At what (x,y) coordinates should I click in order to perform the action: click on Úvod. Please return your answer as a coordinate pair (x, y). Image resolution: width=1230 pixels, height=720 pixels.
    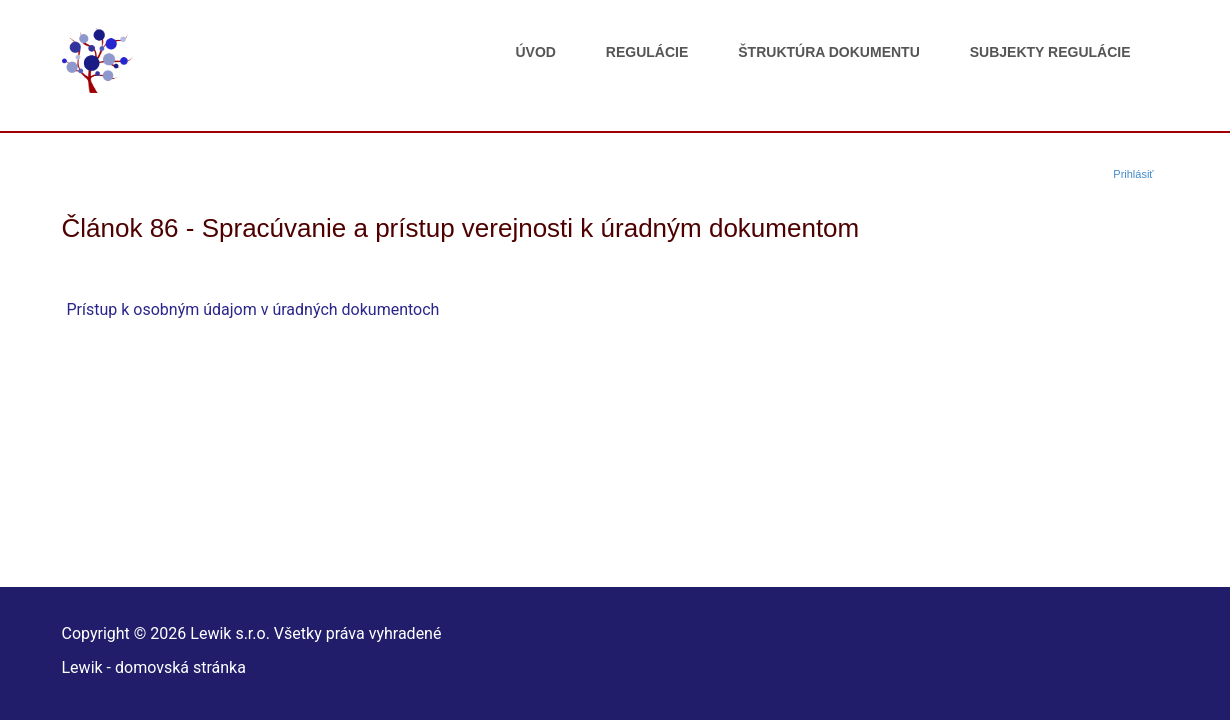
    Looking at the image, I should click on (535, 52).